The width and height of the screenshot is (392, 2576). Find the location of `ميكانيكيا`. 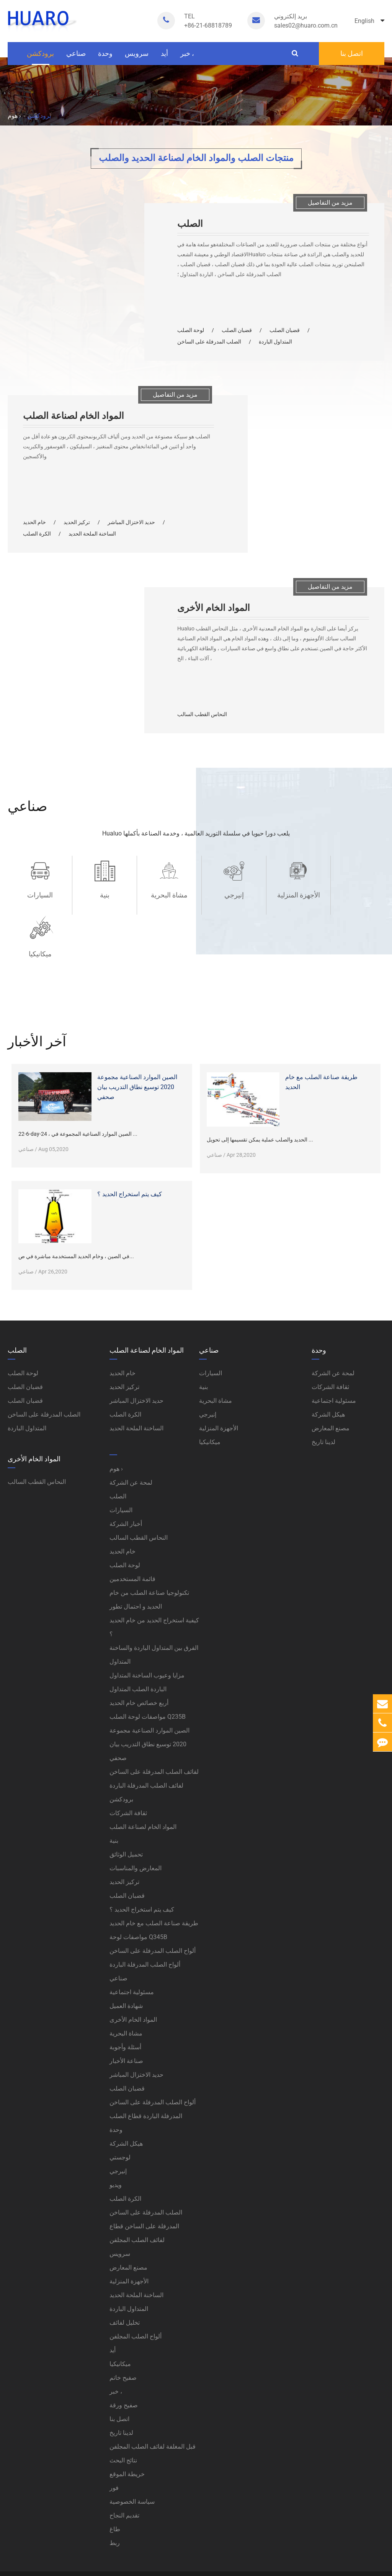

ميكانيكيا is located at coordinates (352, 895).